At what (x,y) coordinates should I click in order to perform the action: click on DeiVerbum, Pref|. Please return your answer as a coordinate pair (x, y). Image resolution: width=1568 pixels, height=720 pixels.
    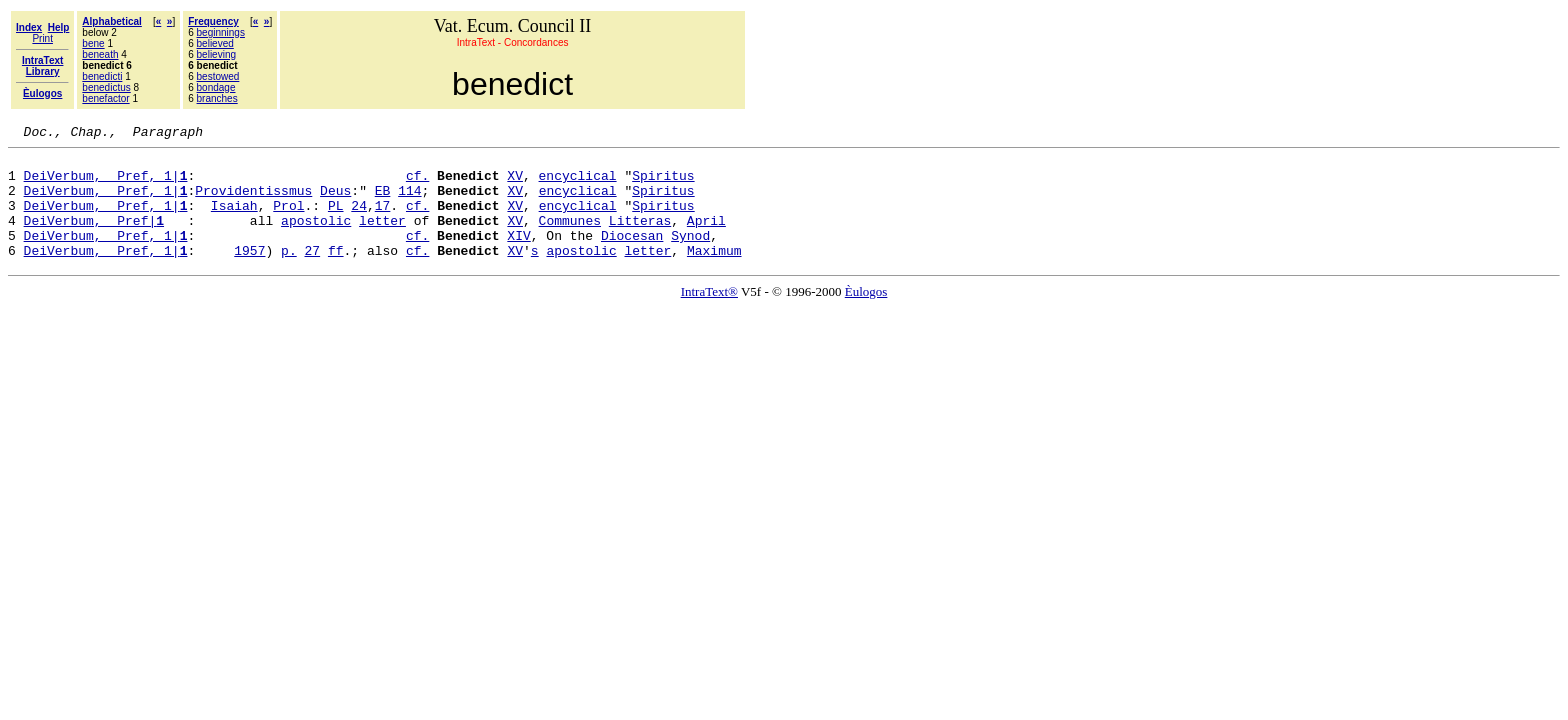
    Looking at the image, I should click on (94, 238).